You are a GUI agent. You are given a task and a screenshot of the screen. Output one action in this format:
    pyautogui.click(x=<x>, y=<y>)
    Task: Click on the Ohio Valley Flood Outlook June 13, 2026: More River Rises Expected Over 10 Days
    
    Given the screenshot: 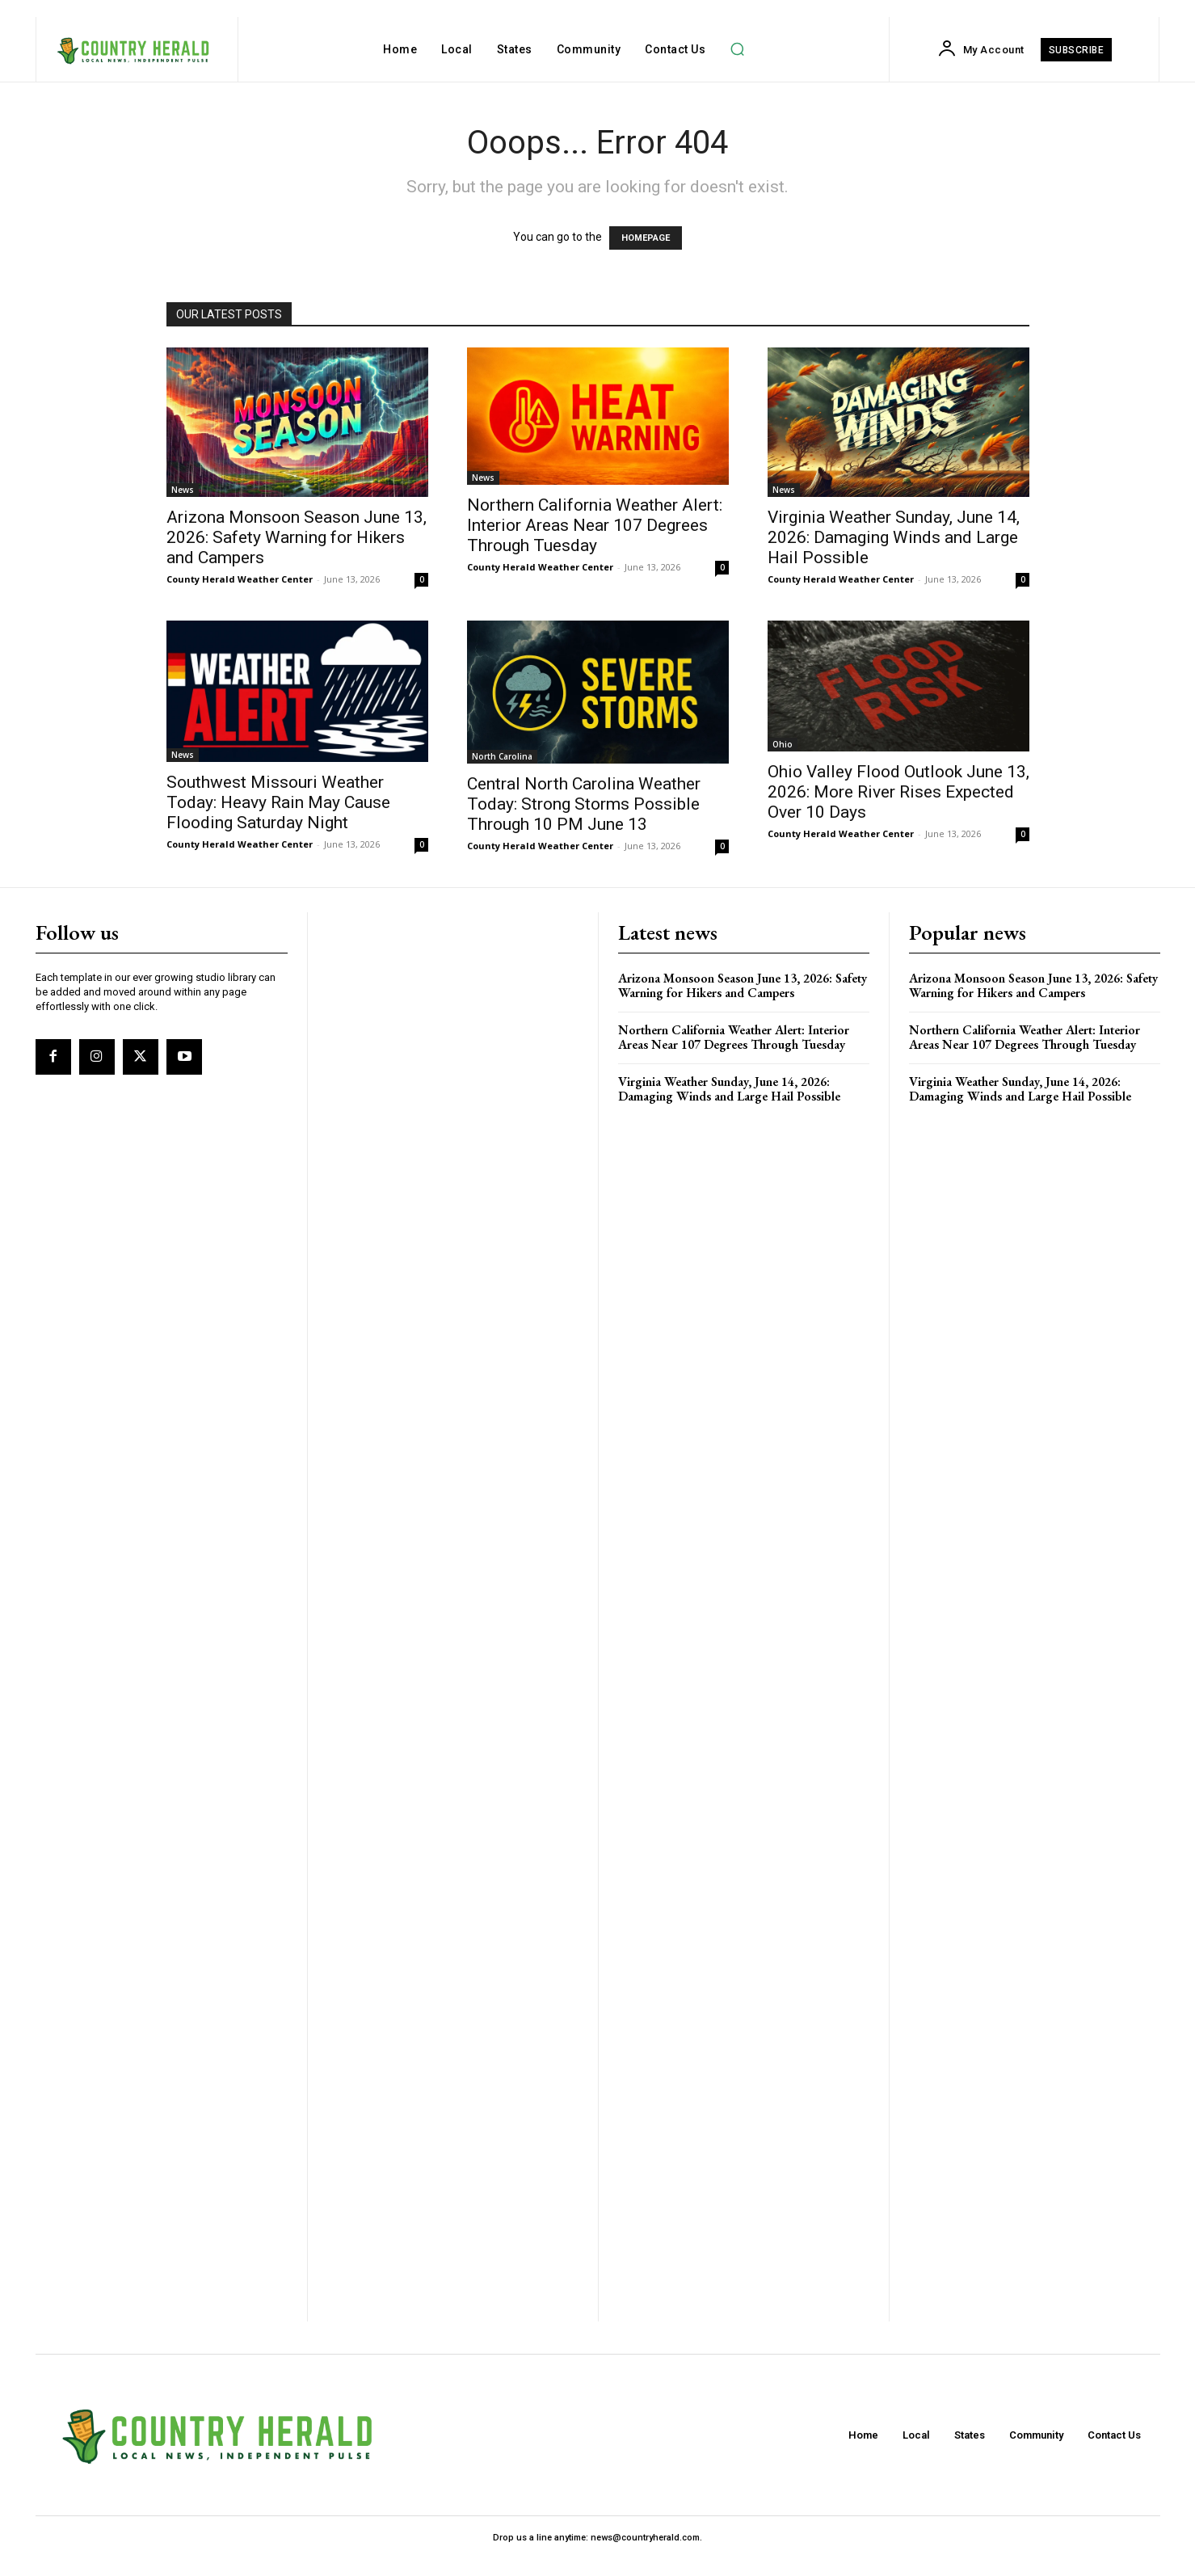 What is the action you would take?
    pyautogui.click(x=898, y=792)
    